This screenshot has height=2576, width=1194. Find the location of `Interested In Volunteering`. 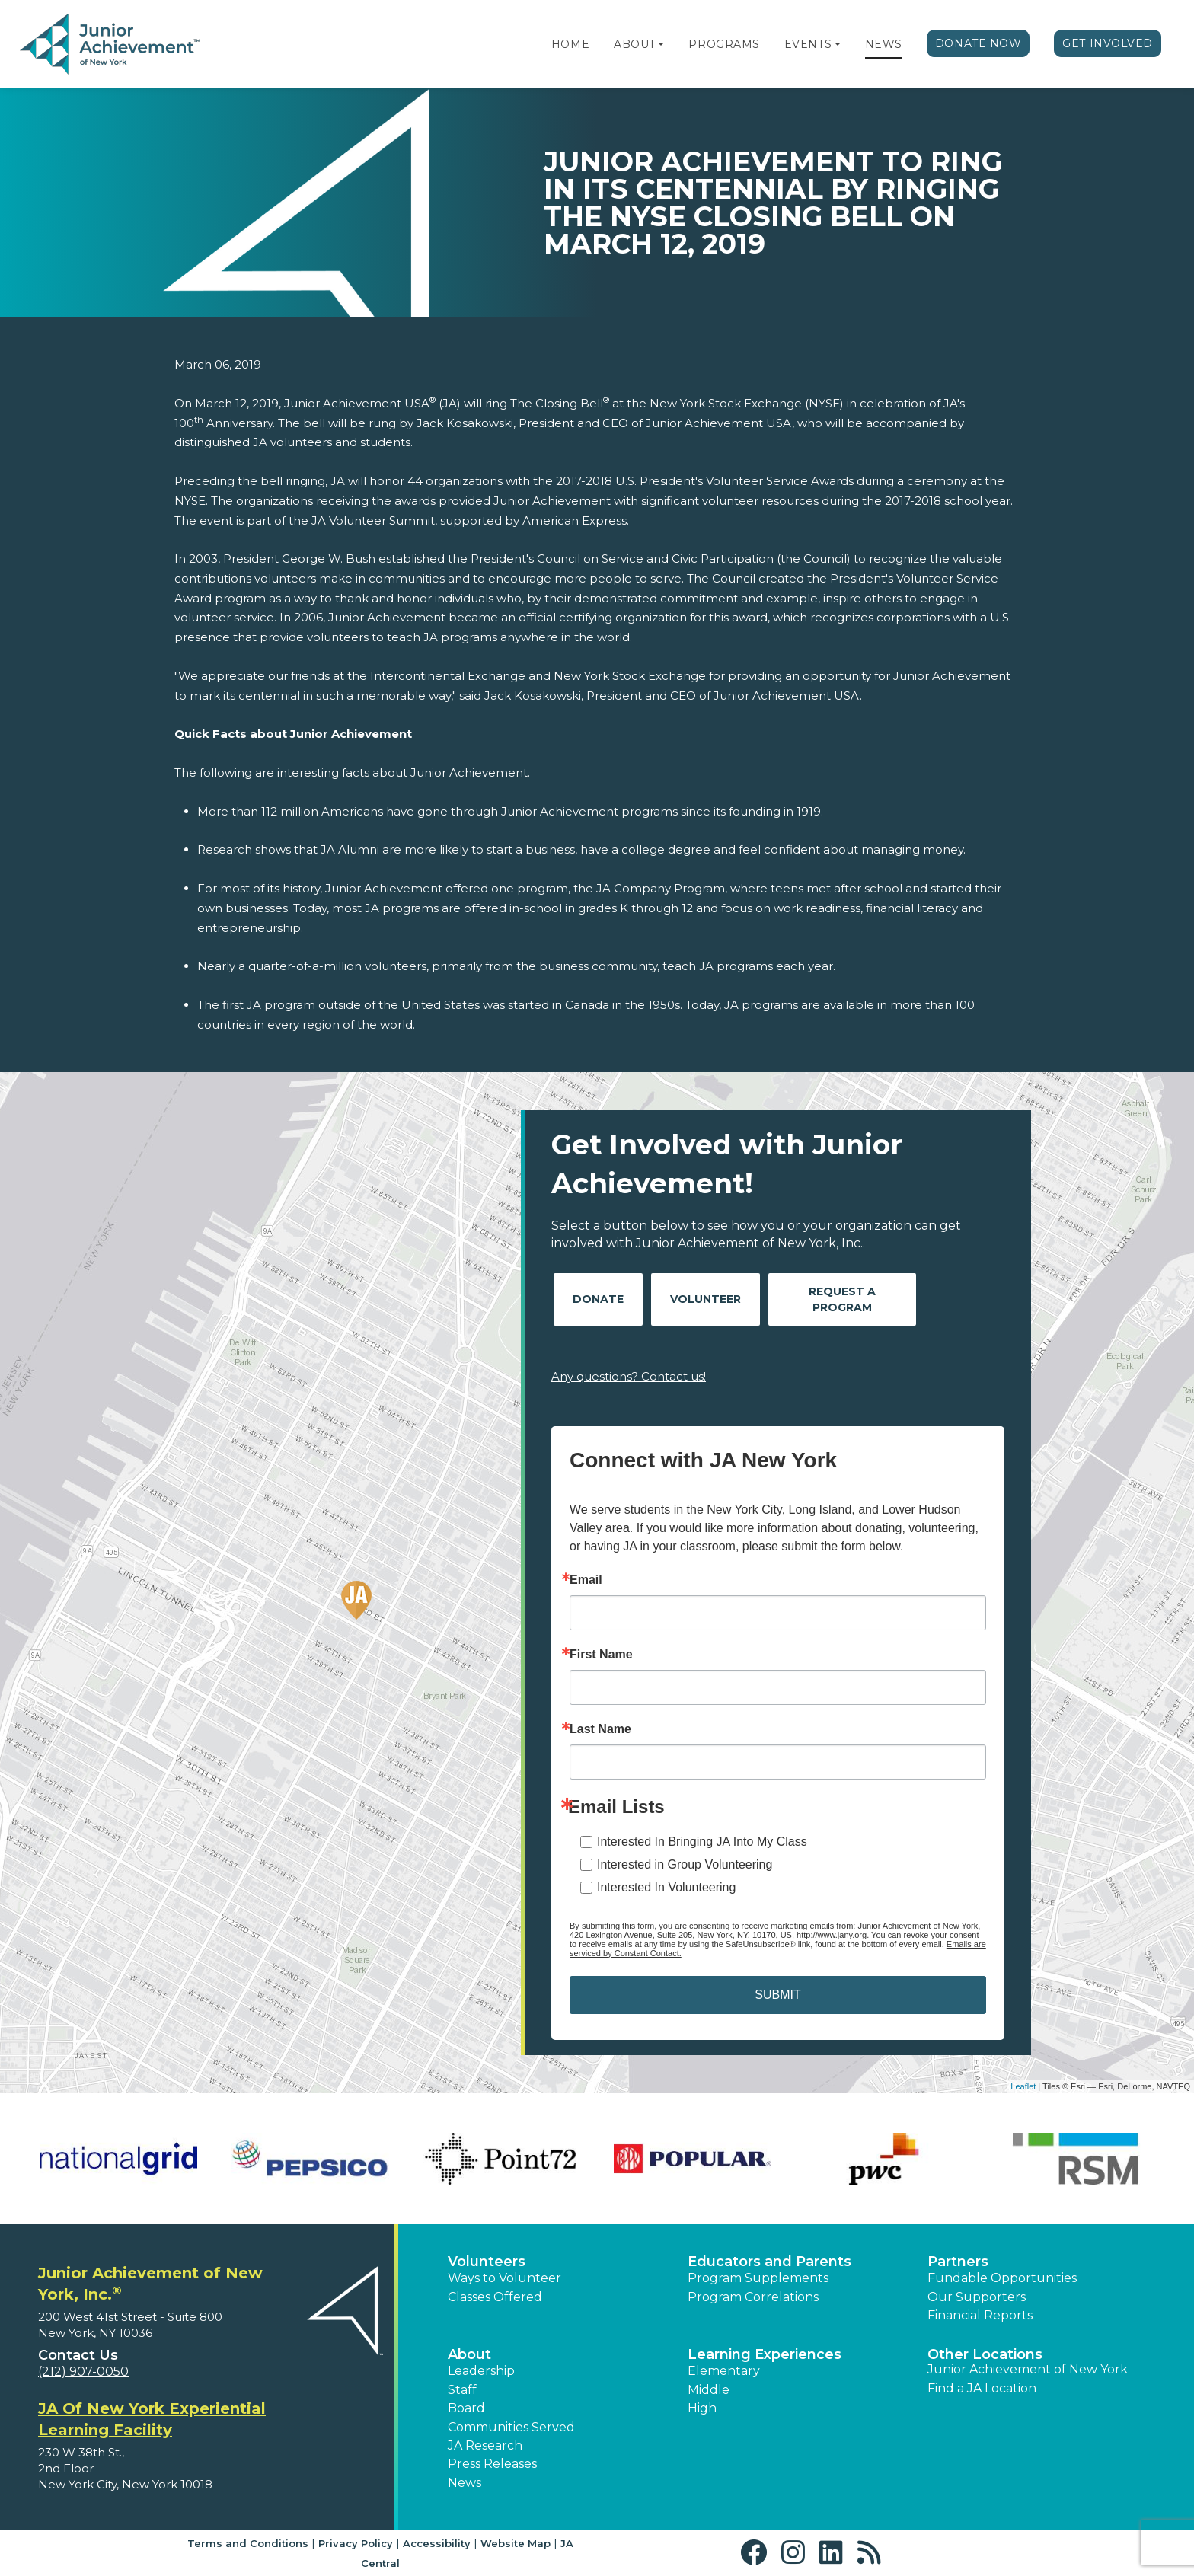

Interested In Volunteering is located at coordinates (666, 1887).